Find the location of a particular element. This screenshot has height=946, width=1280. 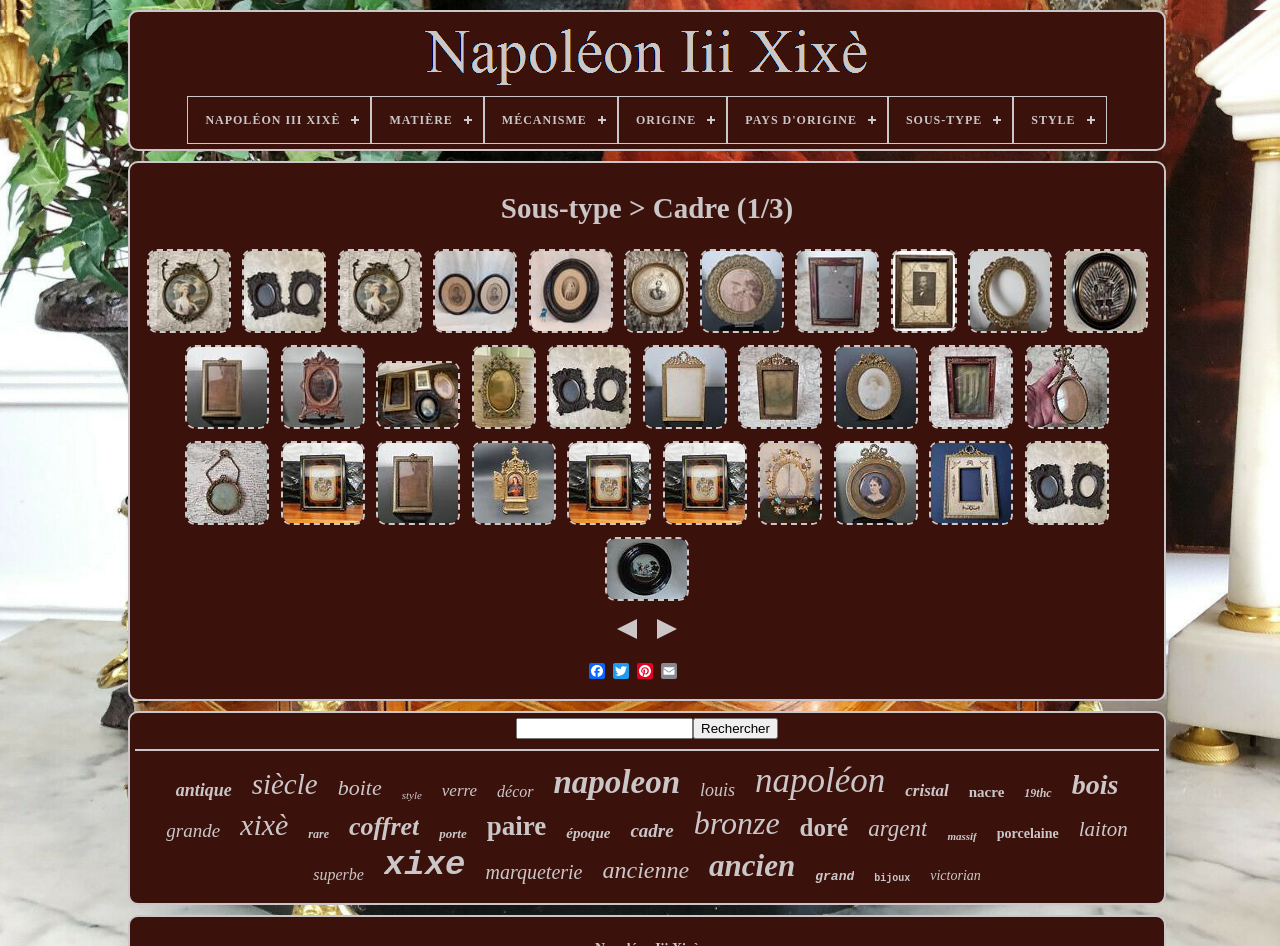

victorian is located at coordinates (955, 875).